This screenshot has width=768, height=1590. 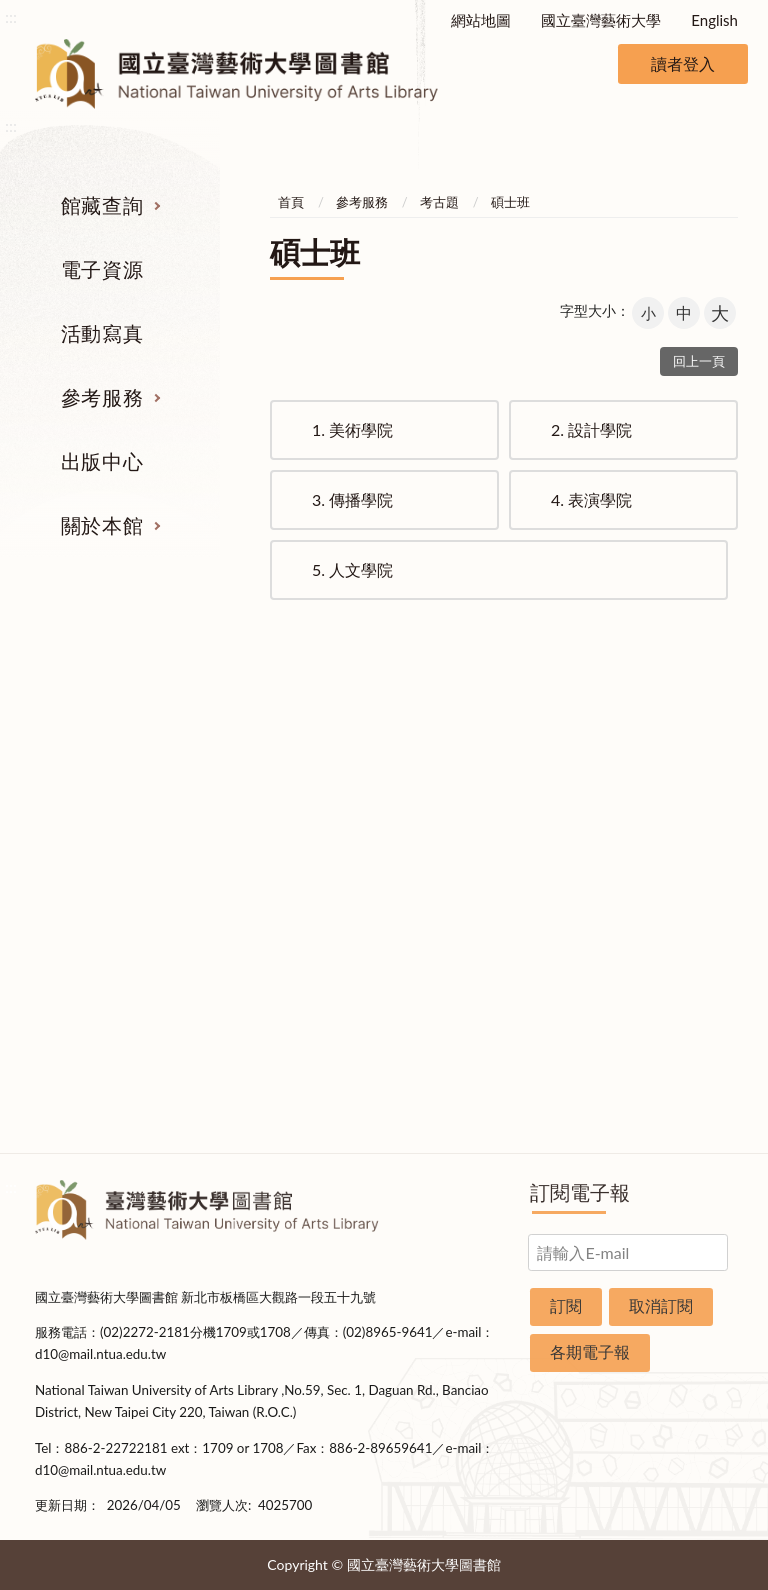 What do you see at coordinates (510, 202) in the screenshot?
I see `碩士班` at bounding box center [510, 202].